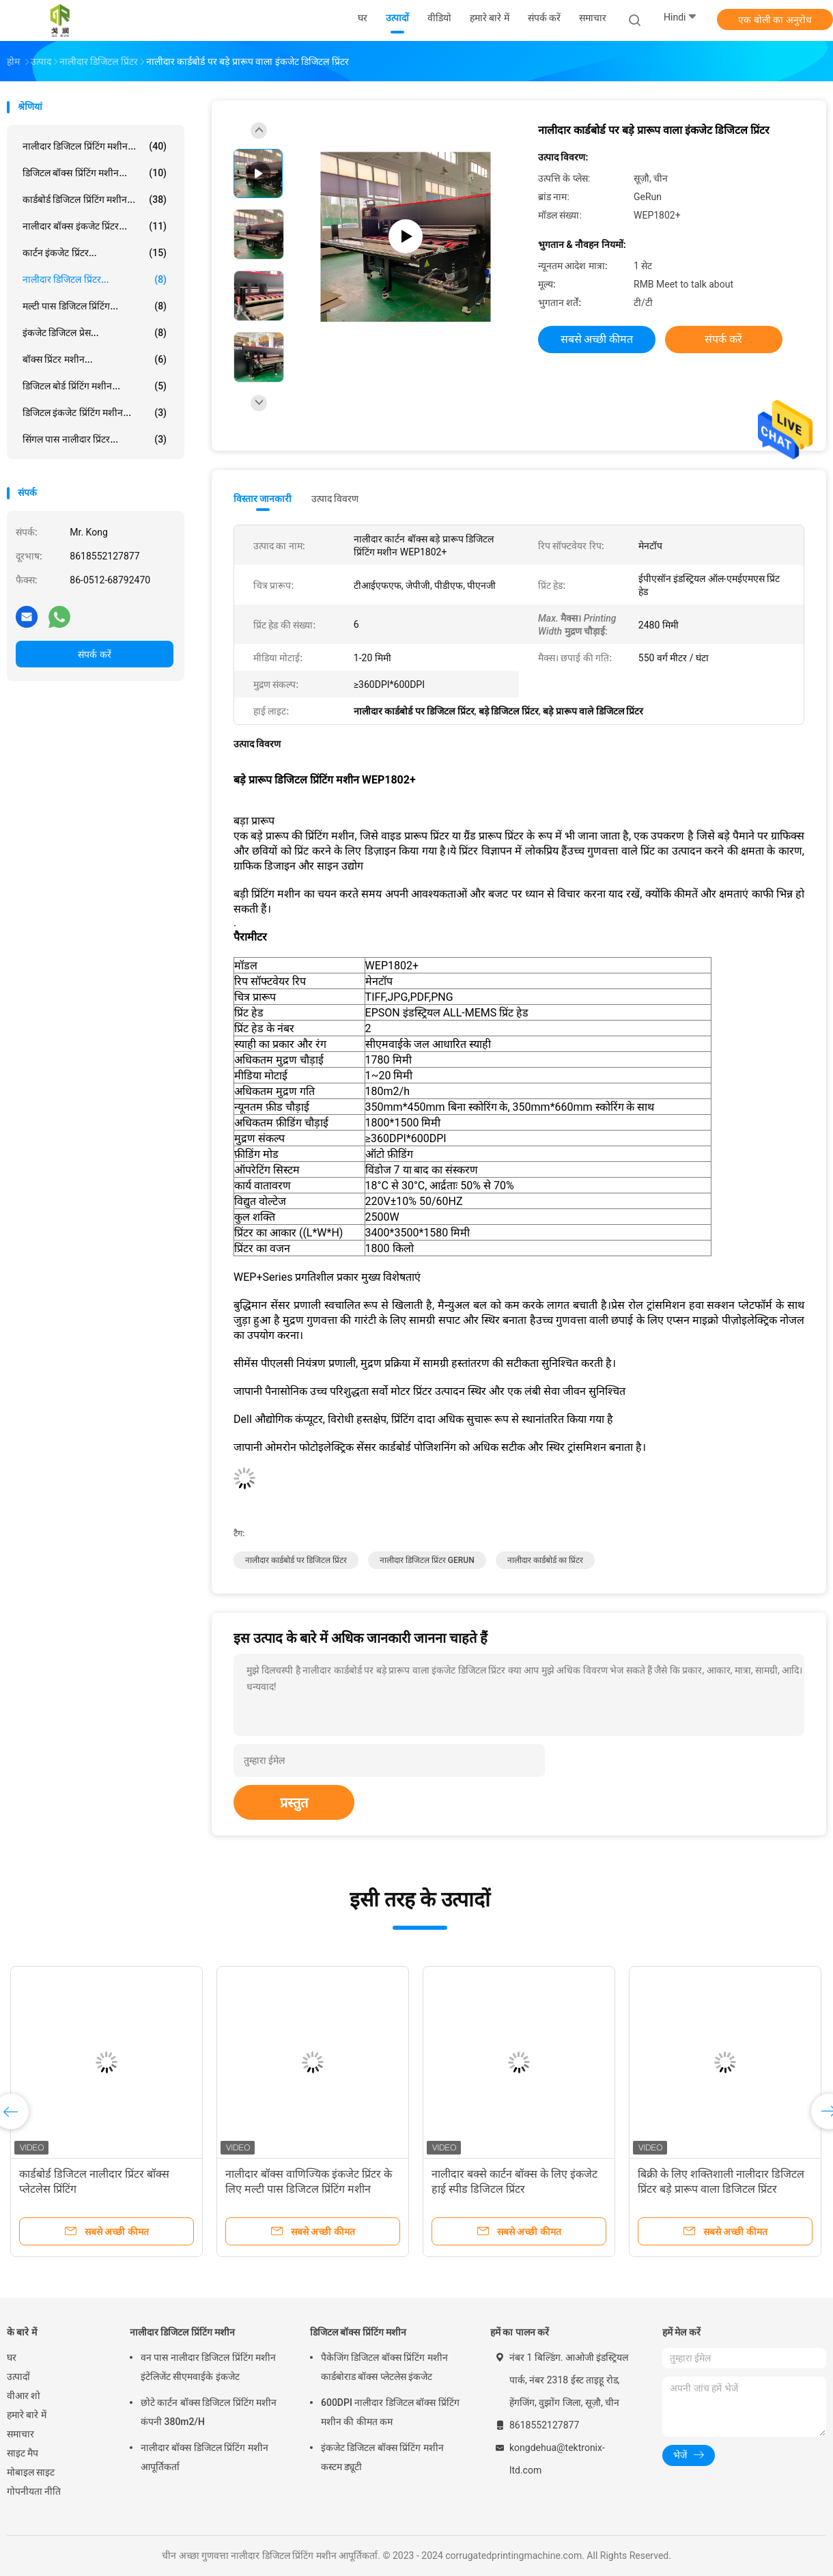  I want to click on साइट मैप, so click(22, 2453).